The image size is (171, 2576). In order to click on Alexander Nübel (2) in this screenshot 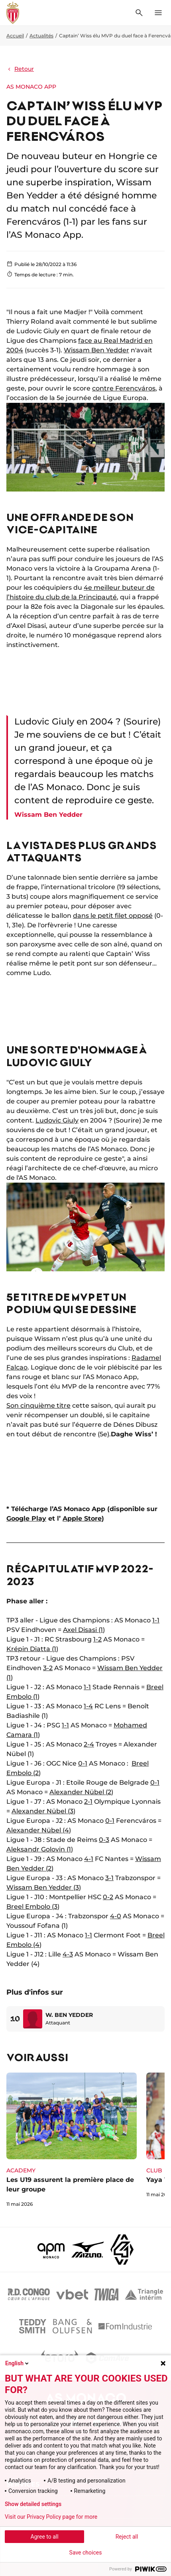, I will do `click(81, 1792)`.